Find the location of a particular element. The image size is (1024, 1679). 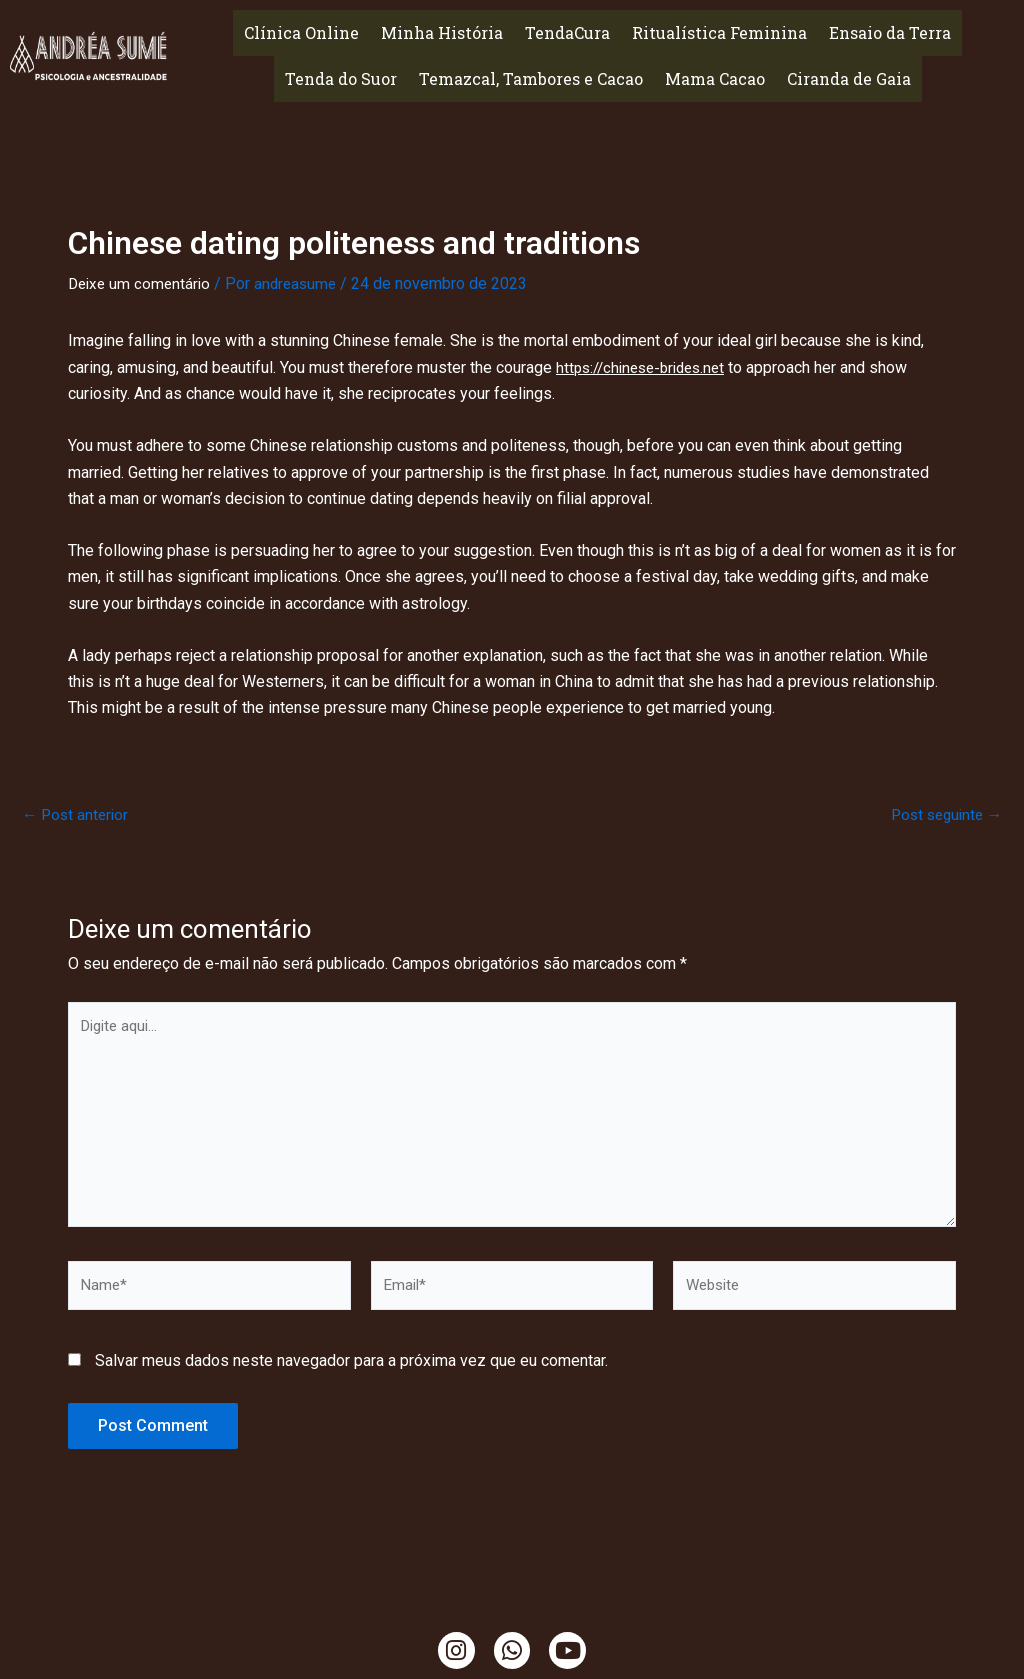

Ensaio da Terra is located at coordinates (890, 32).